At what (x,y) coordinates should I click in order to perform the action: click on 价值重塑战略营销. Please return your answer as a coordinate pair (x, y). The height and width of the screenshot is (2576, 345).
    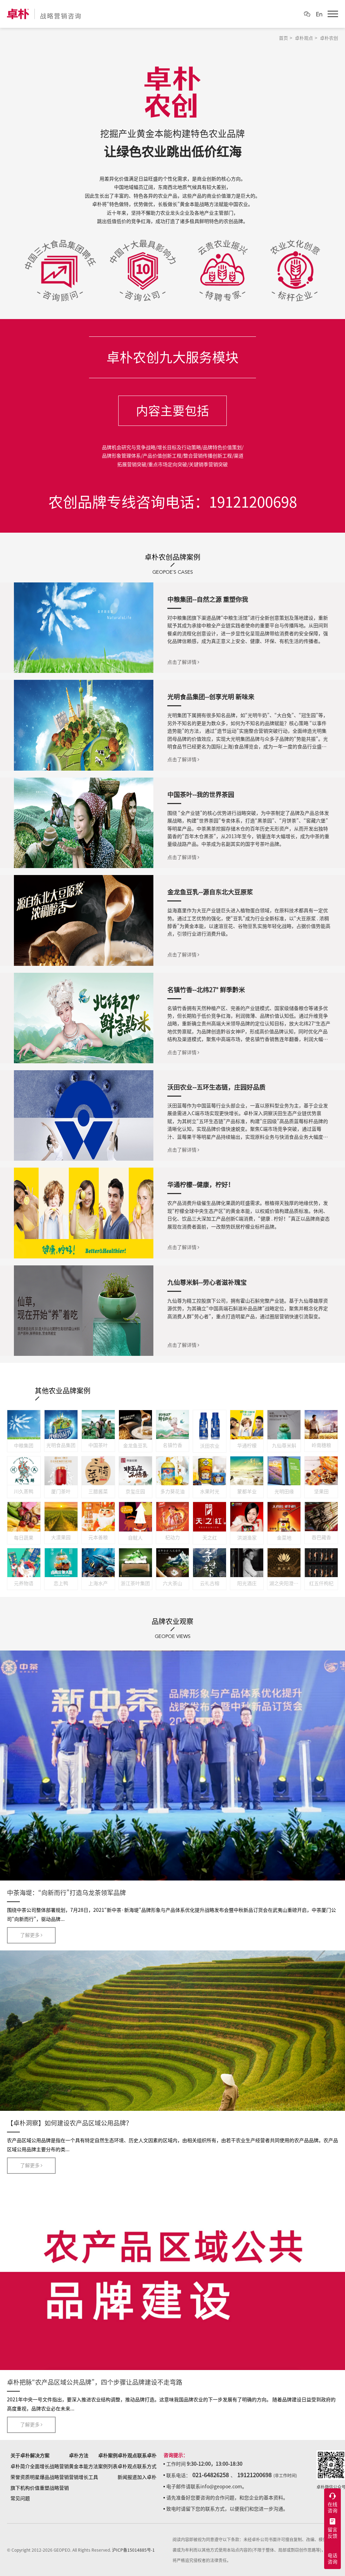
    Looking at the image, I should click on (49, 2488).